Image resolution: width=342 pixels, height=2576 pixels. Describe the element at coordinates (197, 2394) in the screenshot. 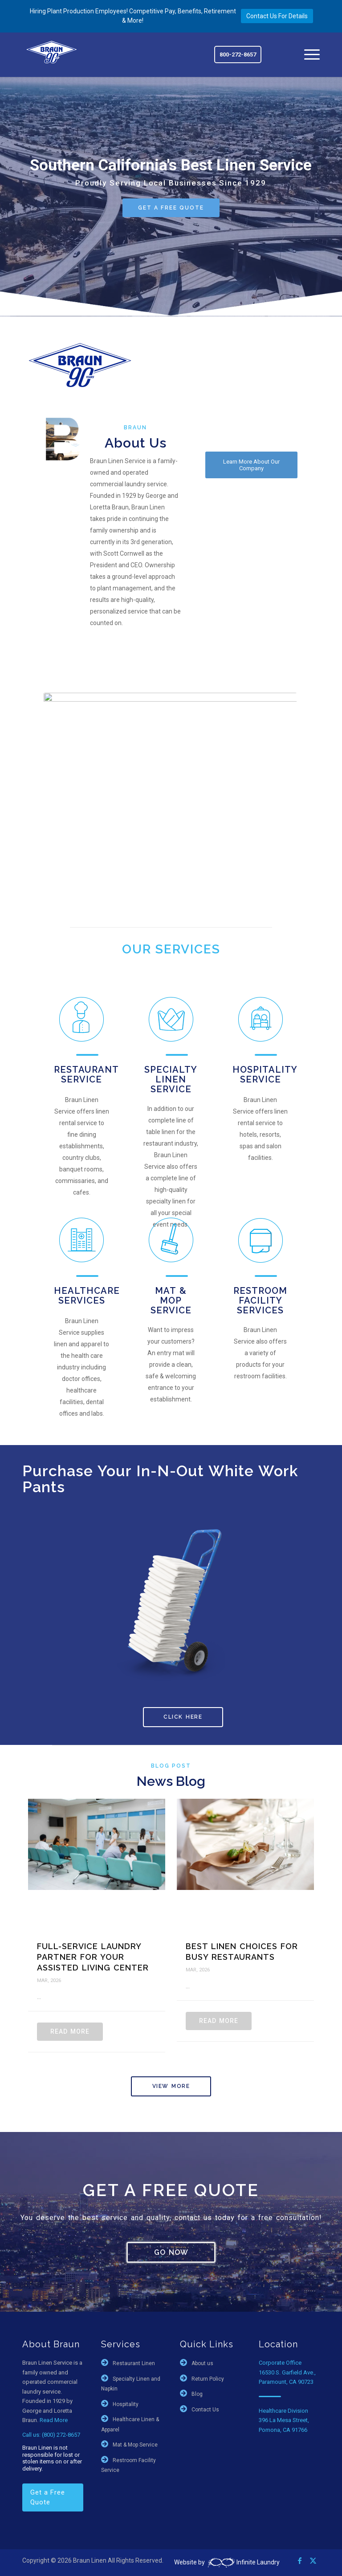

I see `Blog` at that location.